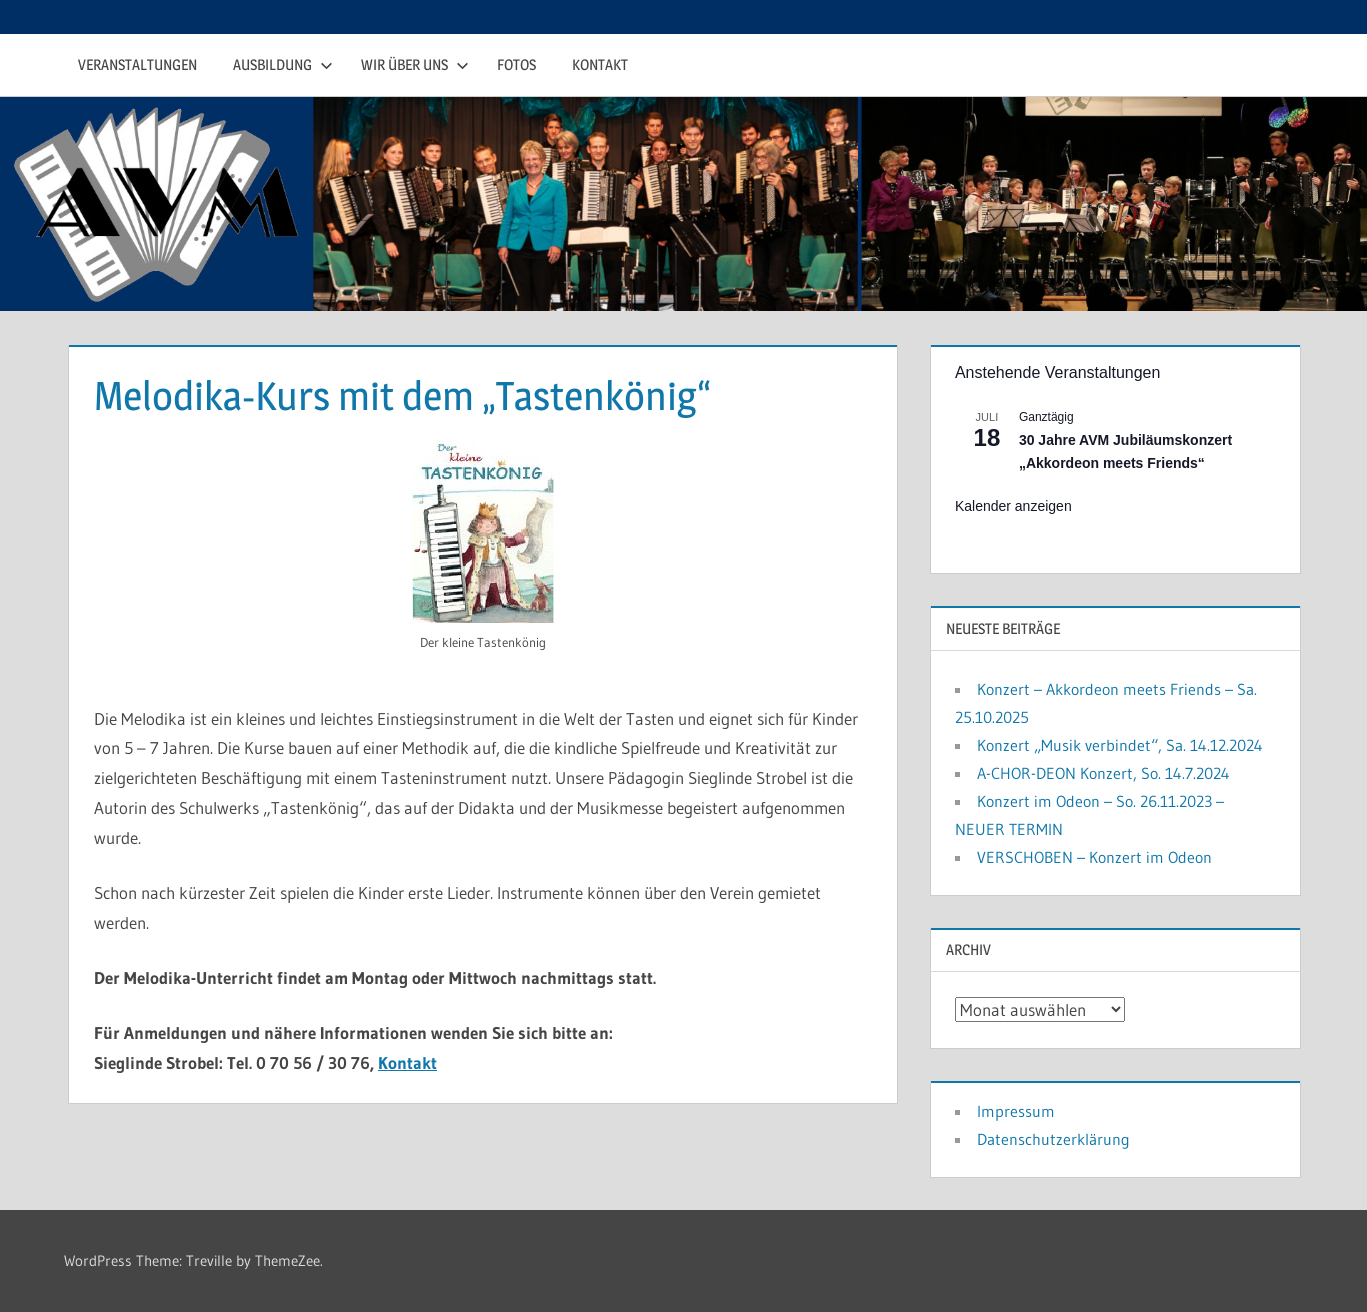 The width and height of the screenshot is (1367, 1312). What do you see at coordinates (1053, 1139) in the screenshot?
I see `Datenschutzerklärung` at bounding box center [1053, 1139].